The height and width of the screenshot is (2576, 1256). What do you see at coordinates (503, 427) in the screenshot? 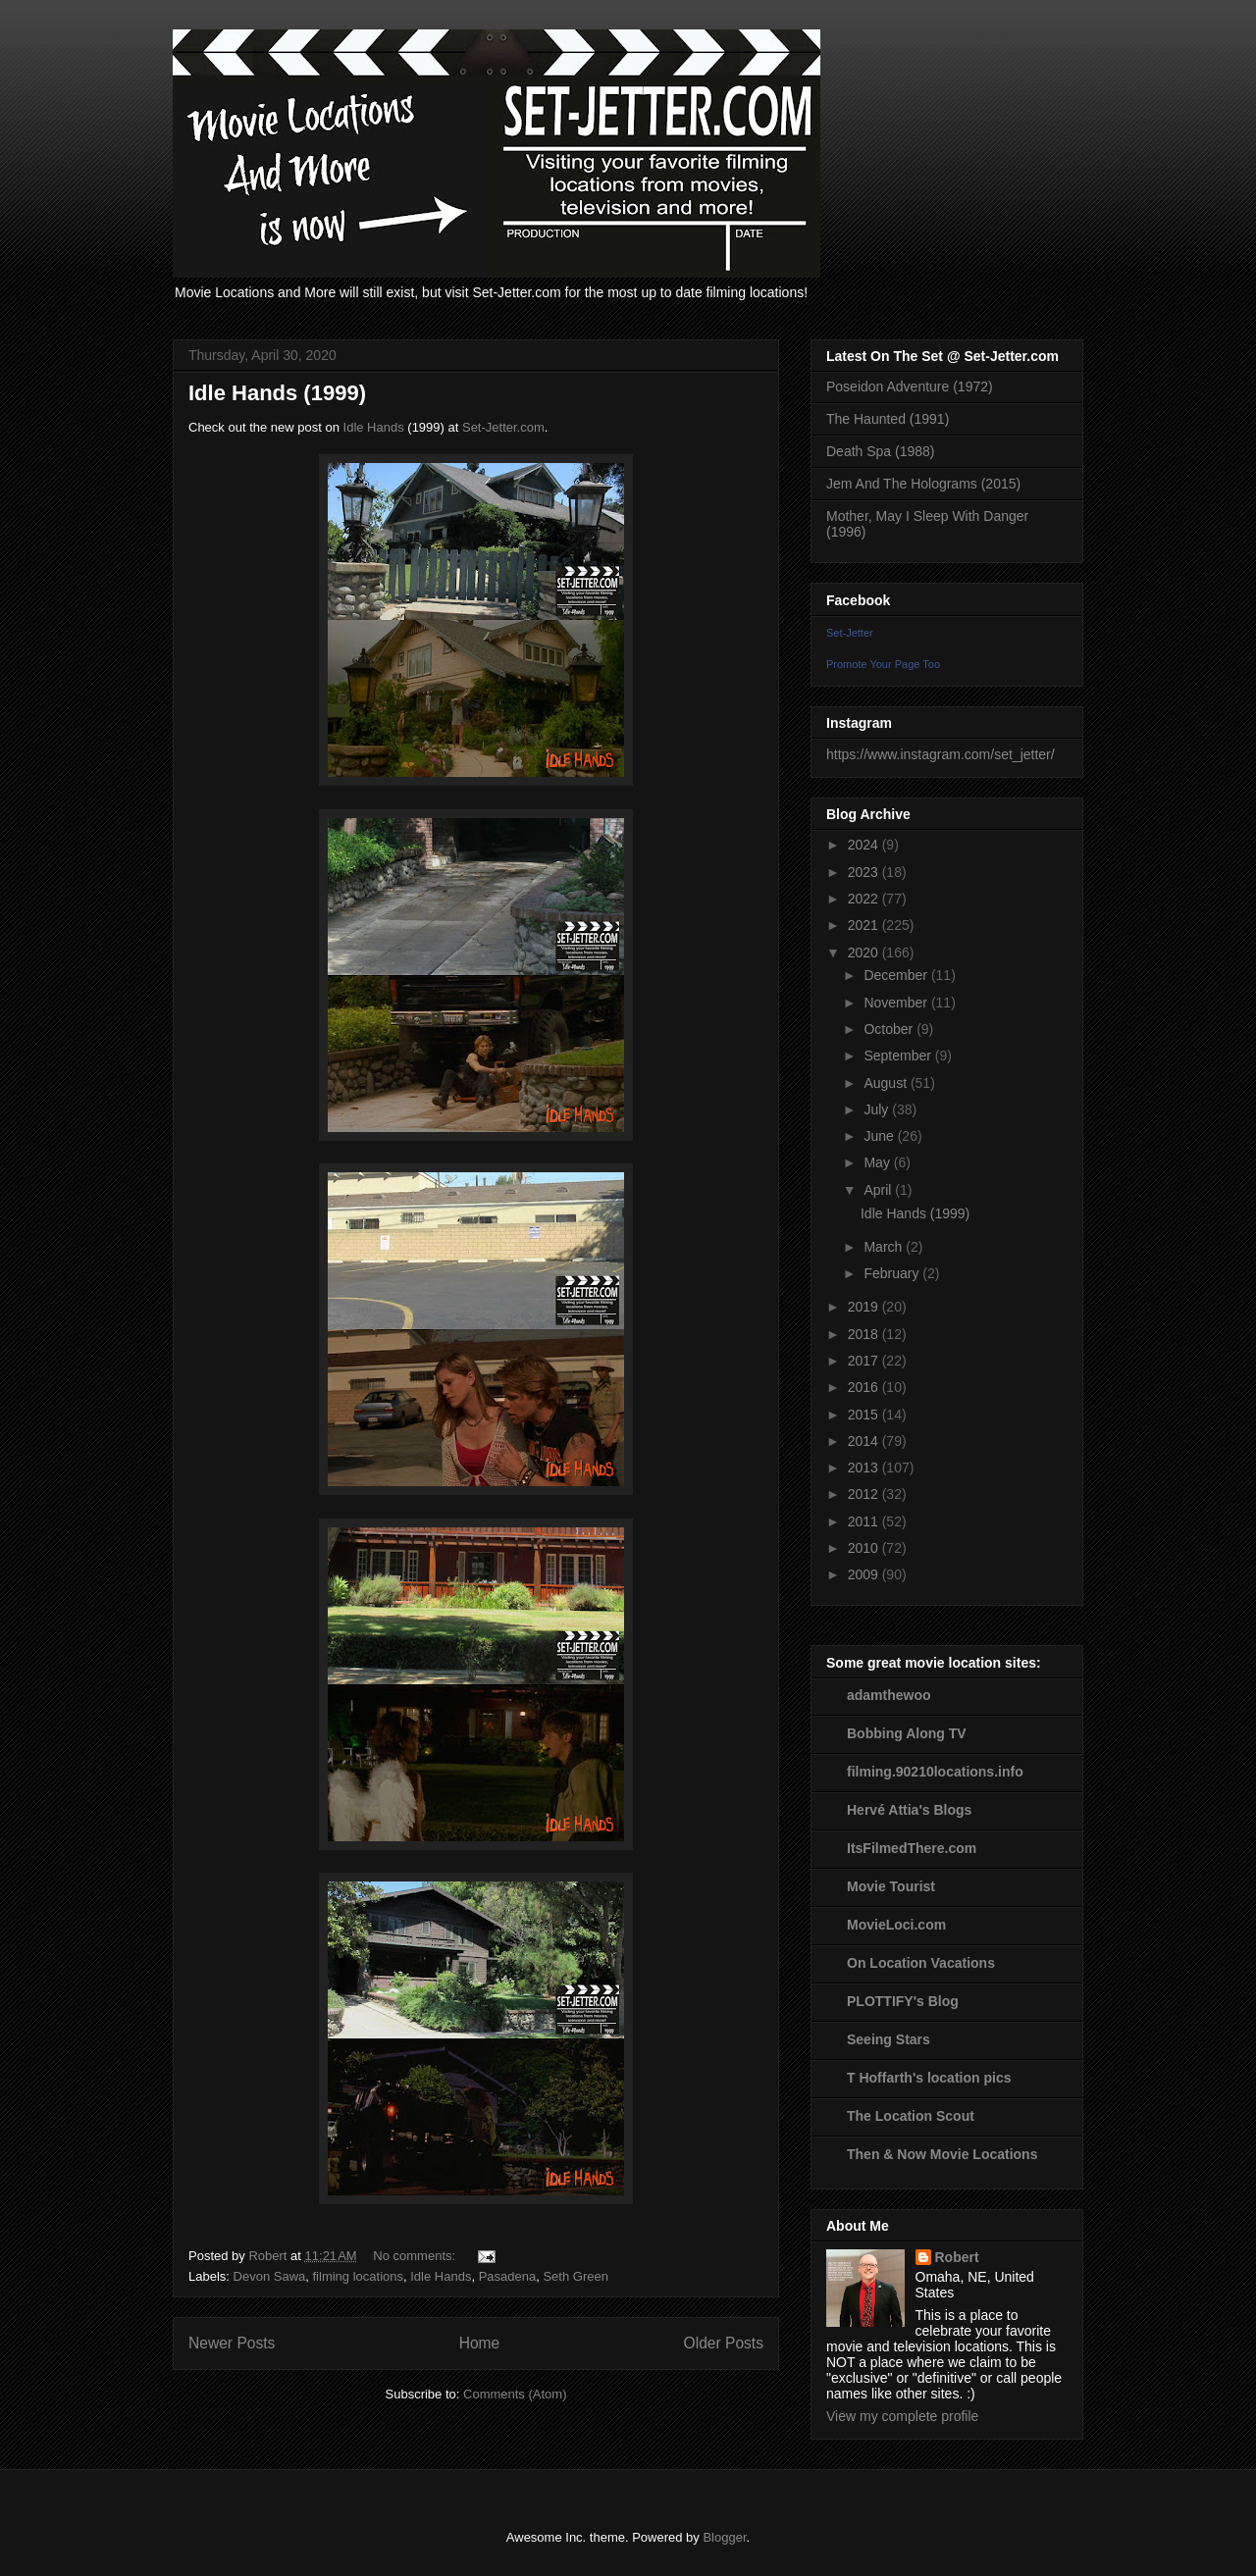
I see `Set-Jetter.com` at bounding box center [503, 427].